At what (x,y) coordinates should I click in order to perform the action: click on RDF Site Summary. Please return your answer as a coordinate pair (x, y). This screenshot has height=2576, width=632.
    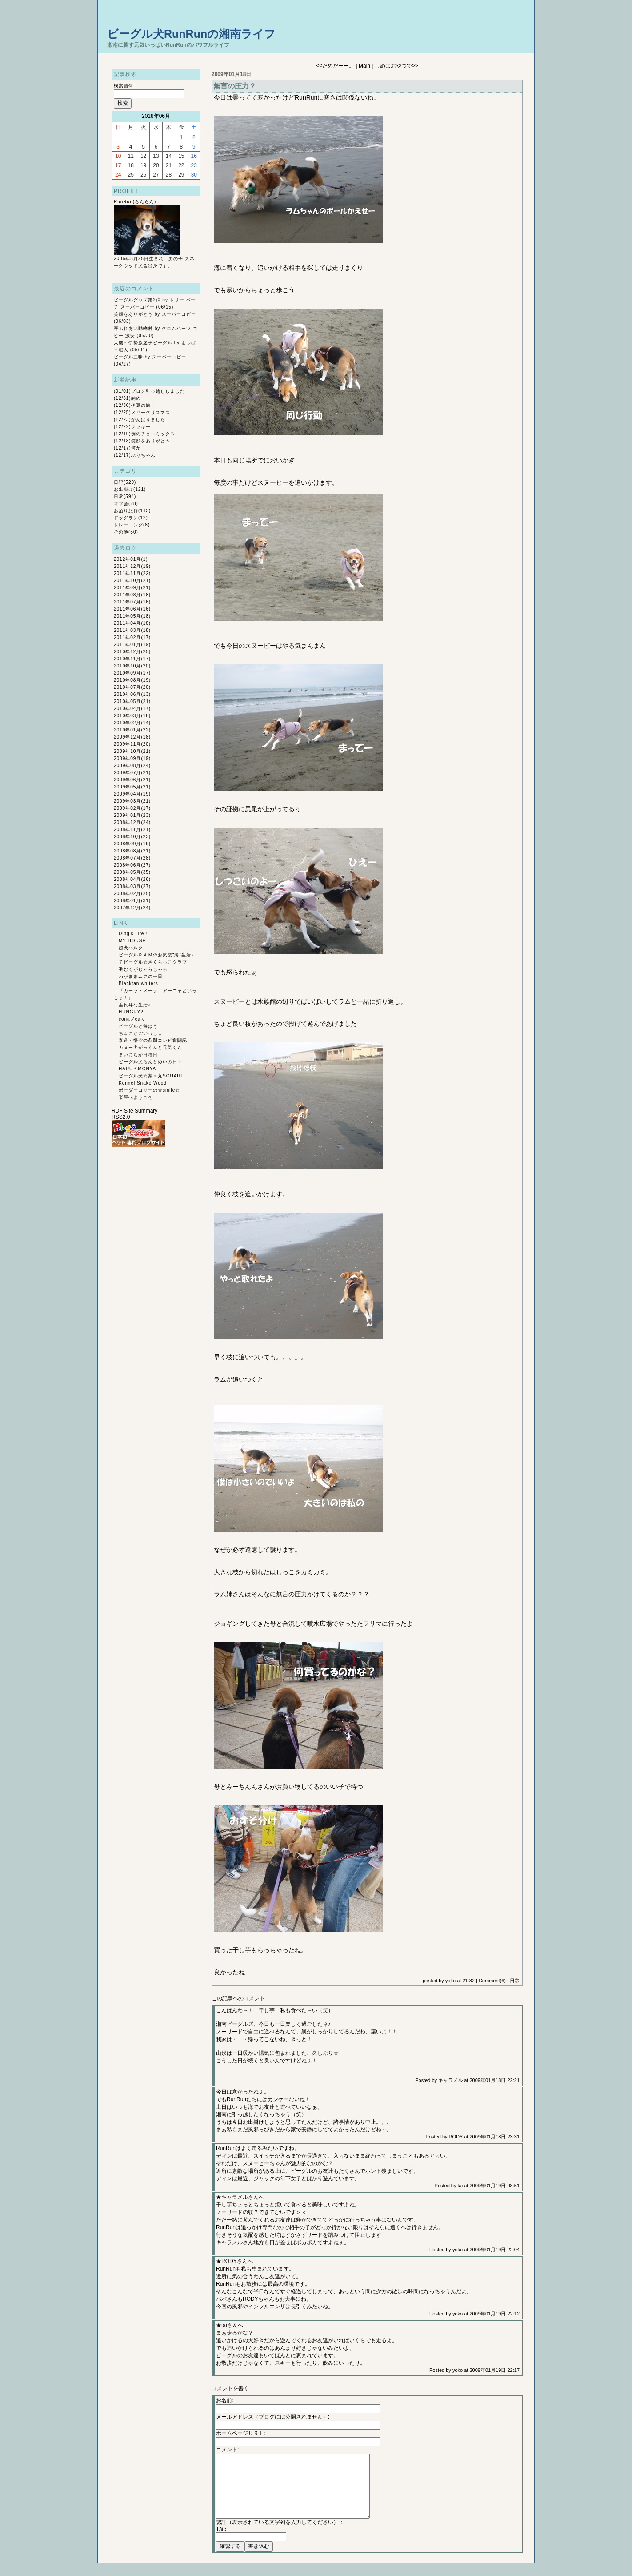
    Looking at the image, I should click on (134, 1111).